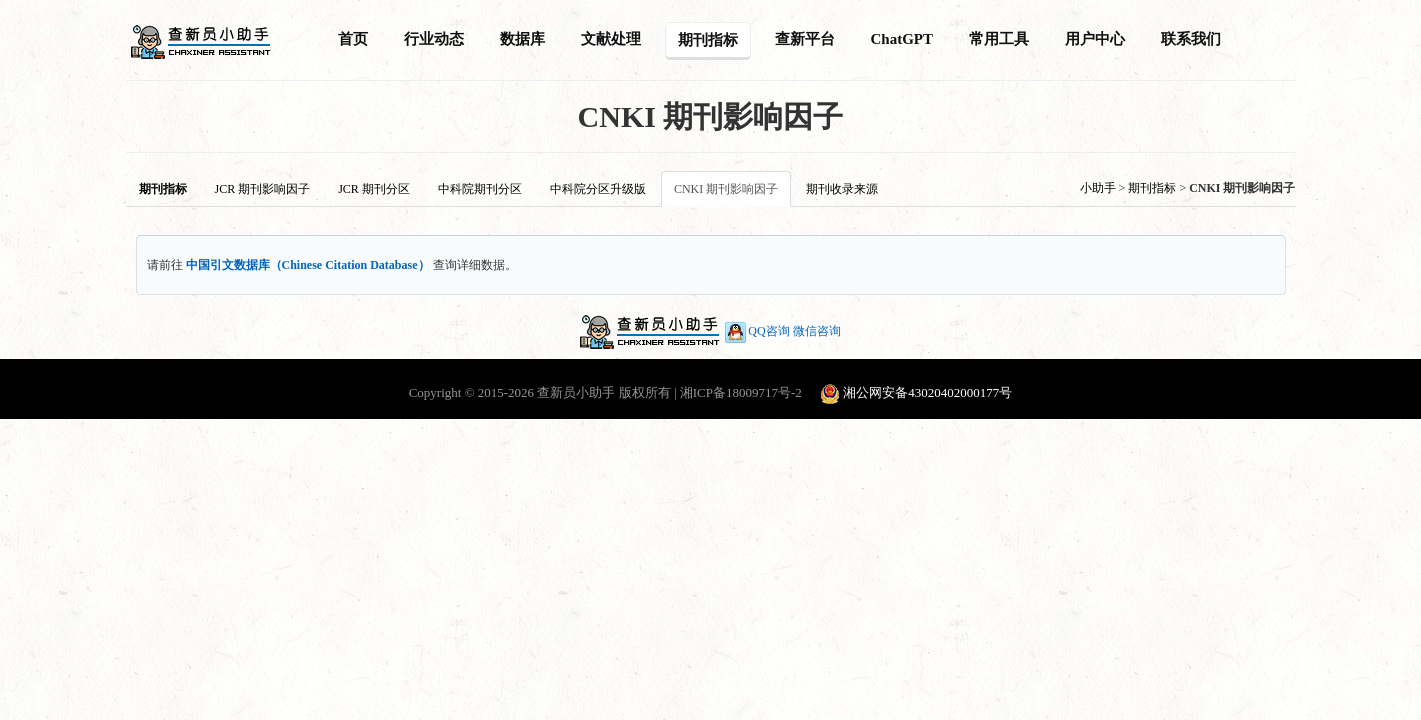 The image size is (1421, 720). Describe the element at coordinates (1191, 39) in the screenshot. I see `联系我们` at that location.